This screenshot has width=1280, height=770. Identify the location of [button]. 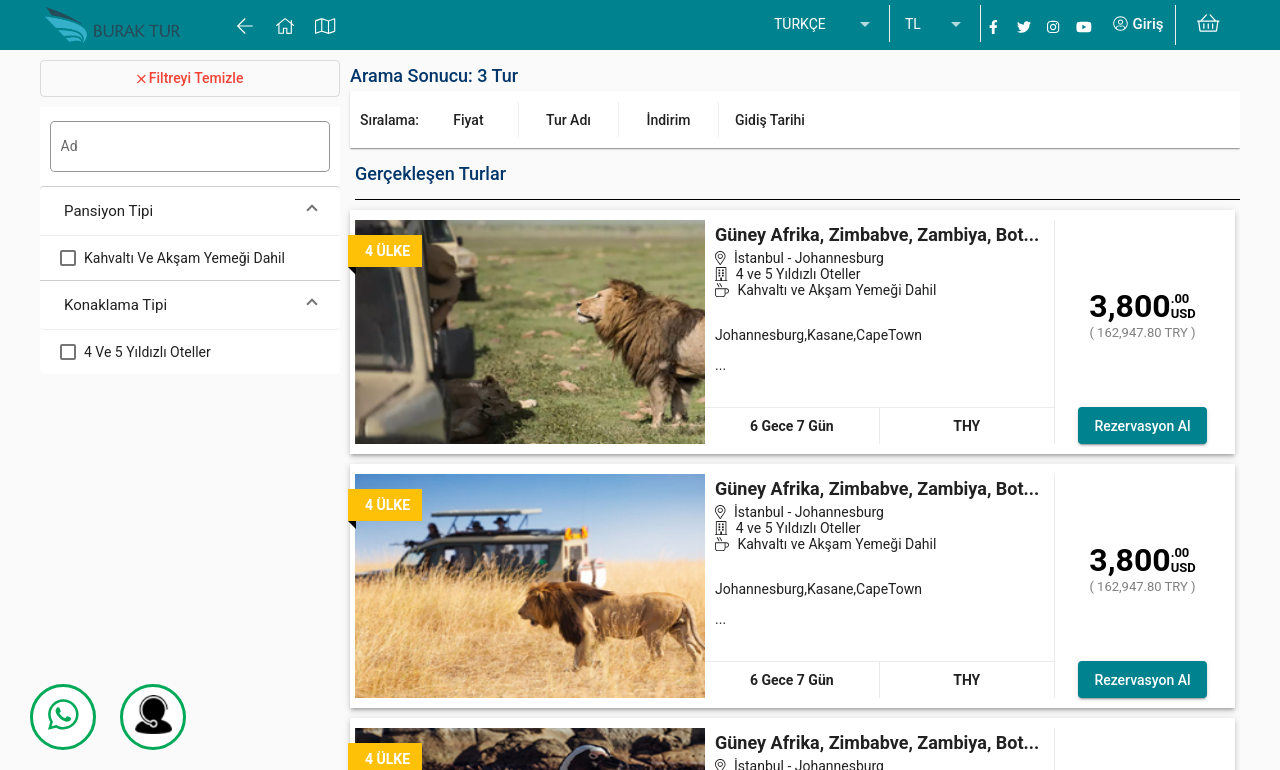
(190, 211).